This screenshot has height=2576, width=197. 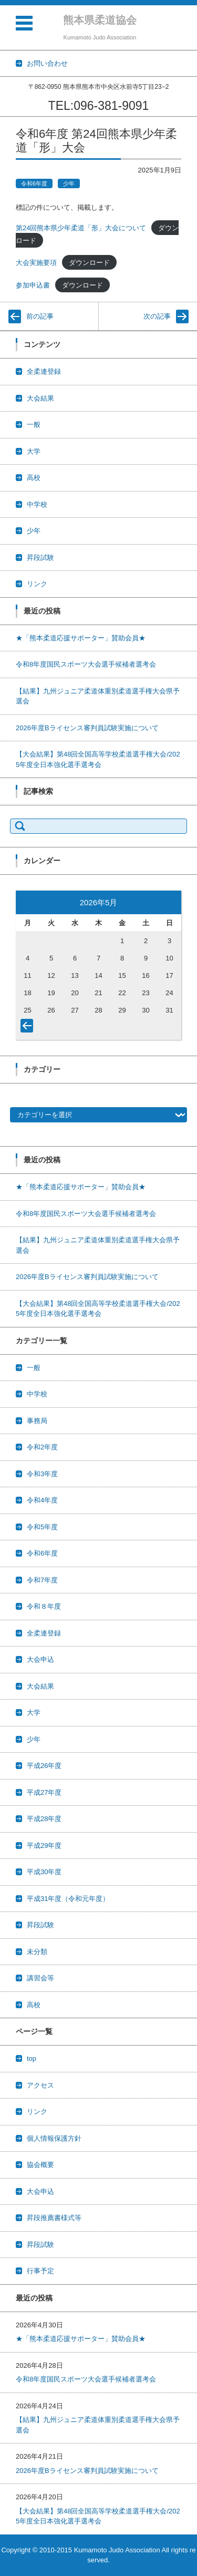 What do you see at coordinates (37, 1952) in the screenshot?
I see `未分類` at bounding box center [37, 1952].